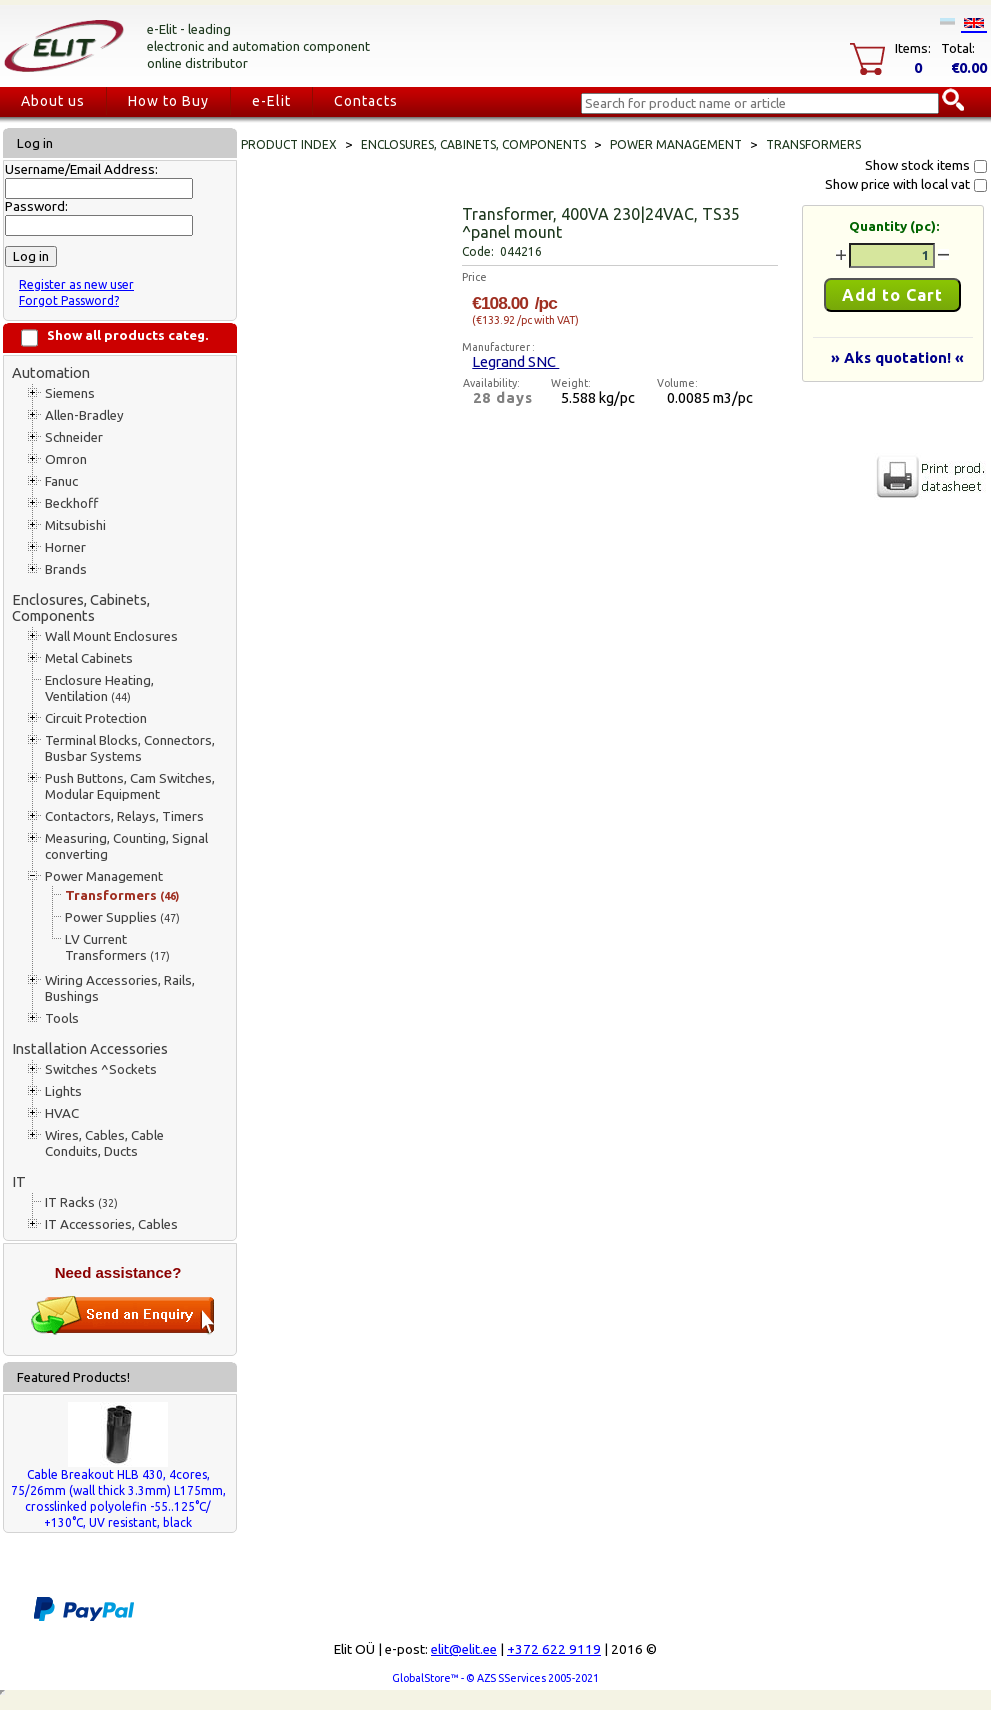 The width and height of the screenshot is (991, 1710). Describe the element at coordinates (51, 372) in the screenshot. I see `Automation` at that location.